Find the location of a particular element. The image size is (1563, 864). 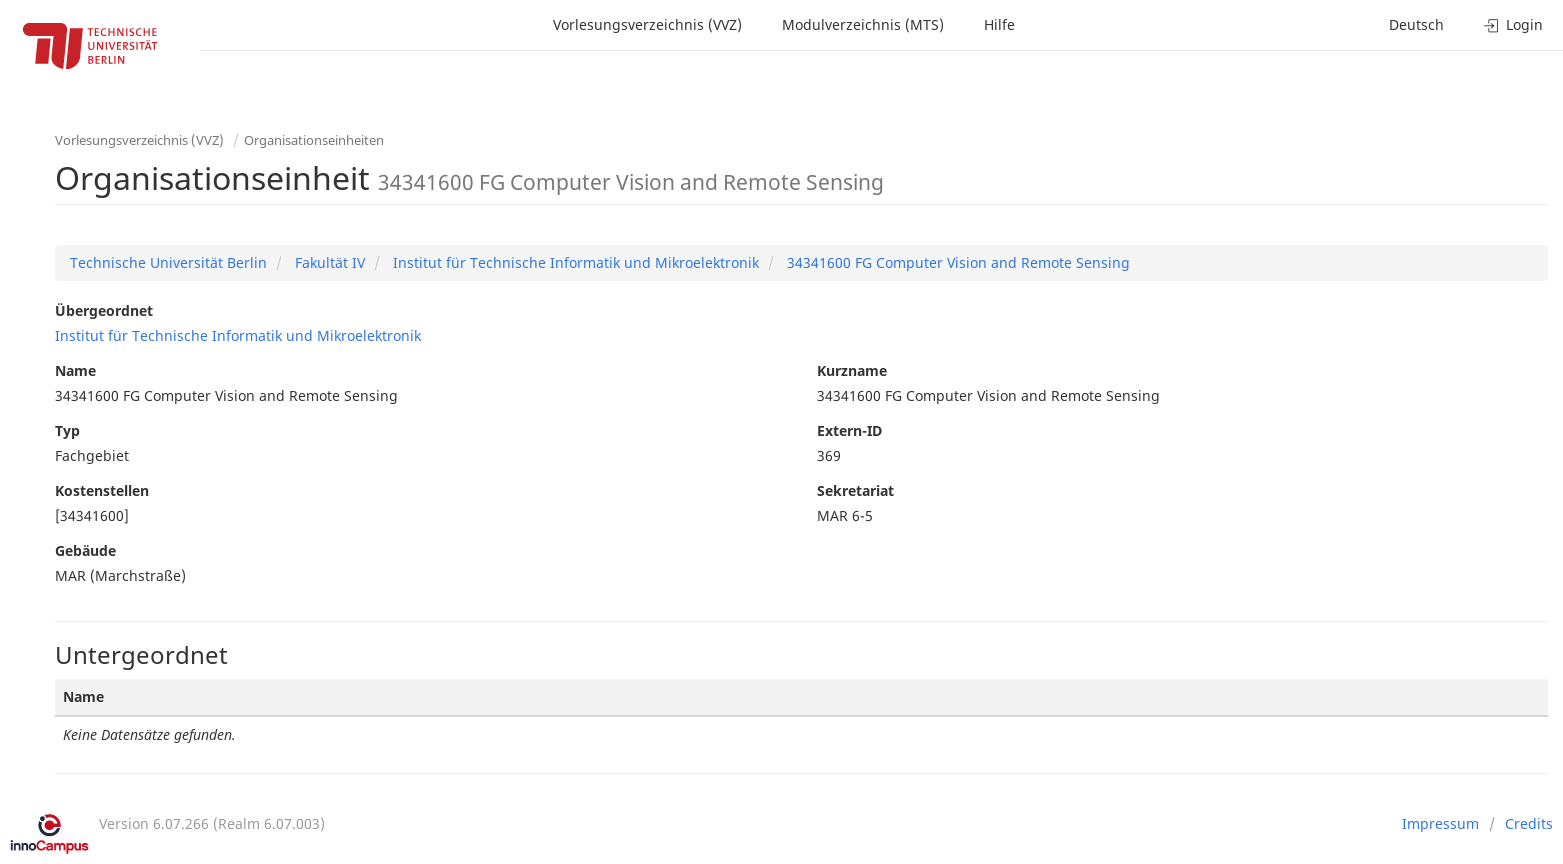

Fakultät IV is located at coordinates (328, 262).